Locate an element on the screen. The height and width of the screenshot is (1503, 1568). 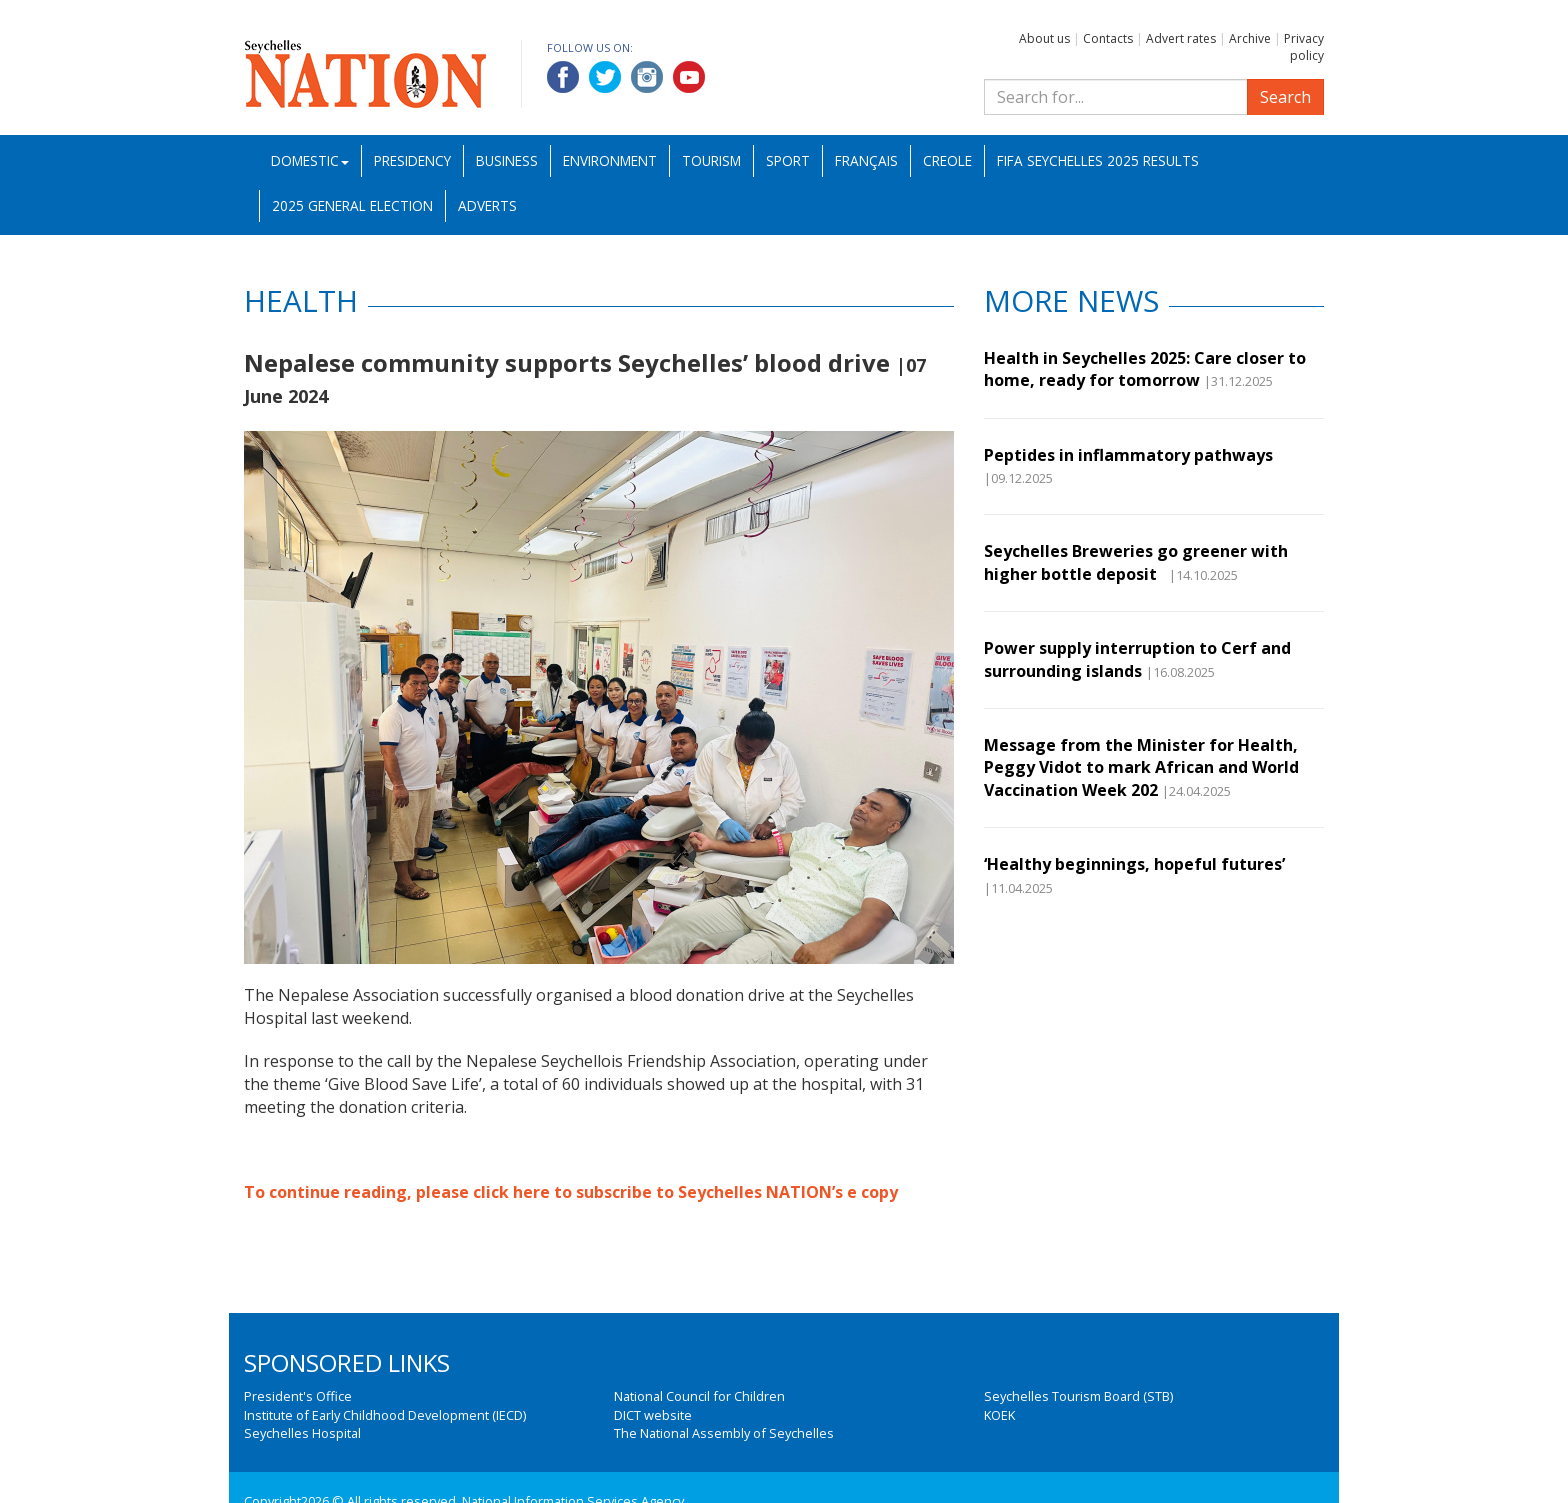
President's Office is located at coordinates (298, 1396).